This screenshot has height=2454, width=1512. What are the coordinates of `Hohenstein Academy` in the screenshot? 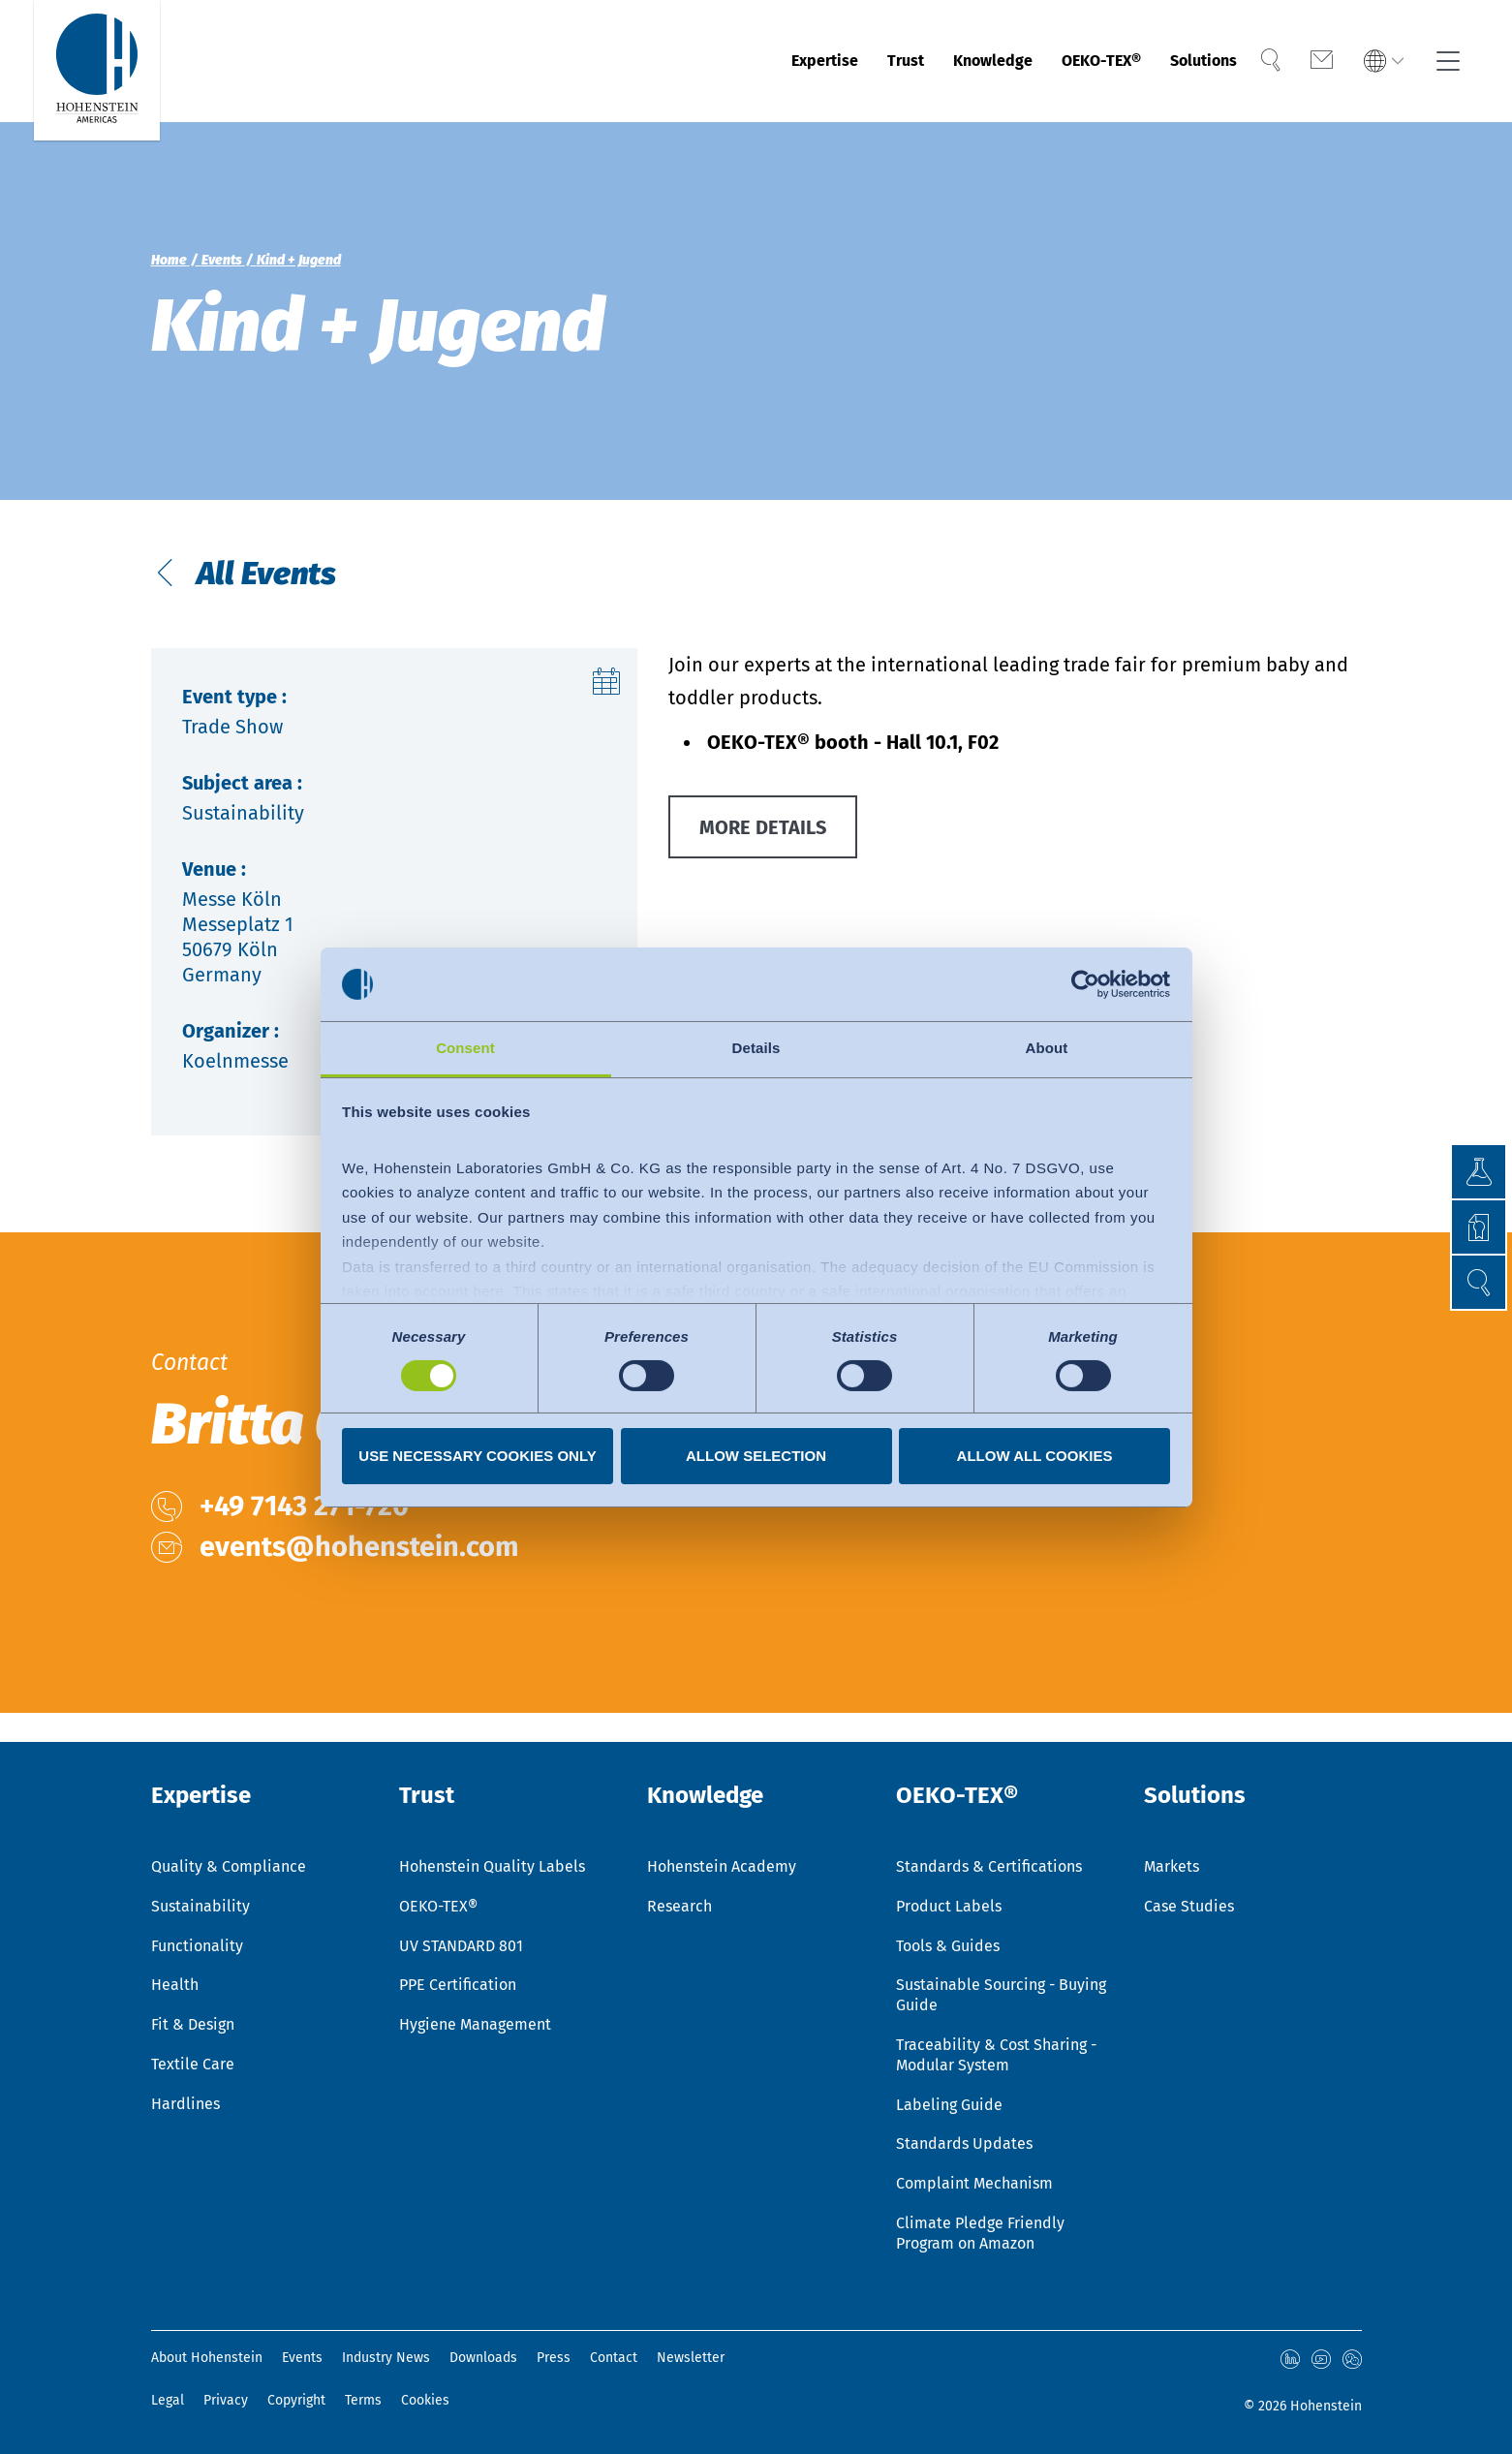 It's located at (721, 1866).